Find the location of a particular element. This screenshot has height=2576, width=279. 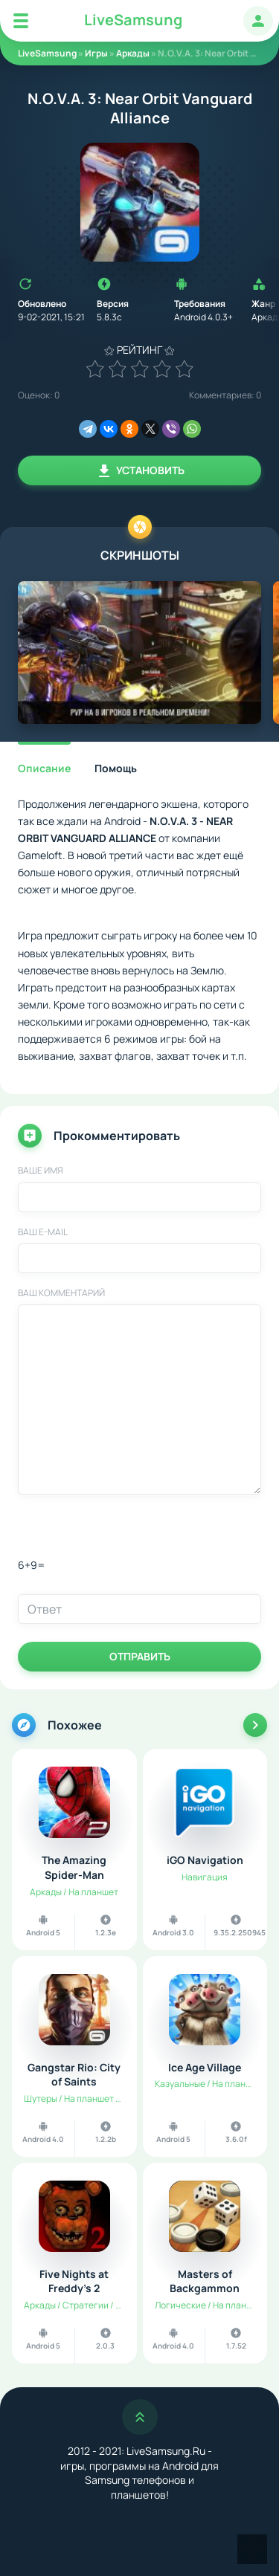

Ваше имя is located at coordinates (40, 1170).